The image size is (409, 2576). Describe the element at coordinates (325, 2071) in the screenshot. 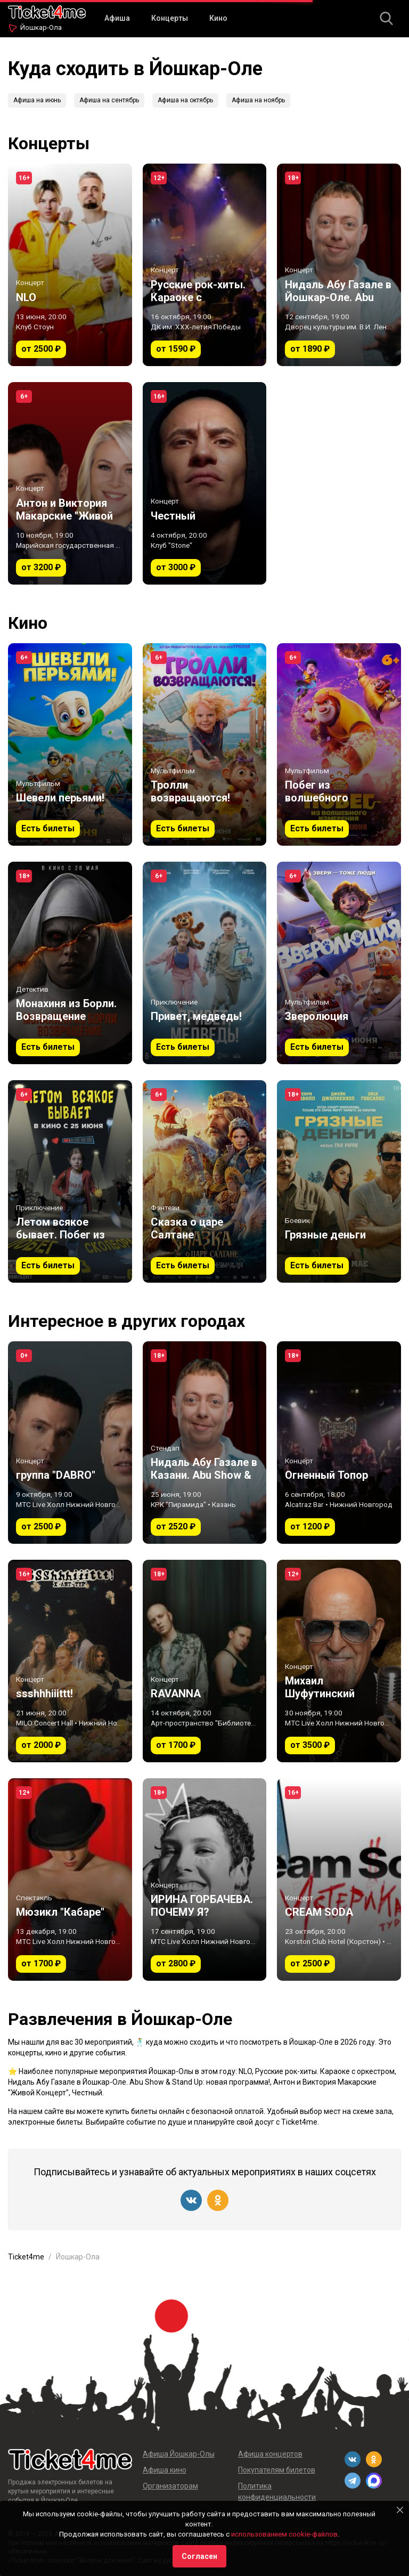

I see `Русские рок-хиты. Караоке с оркестром` at that location.